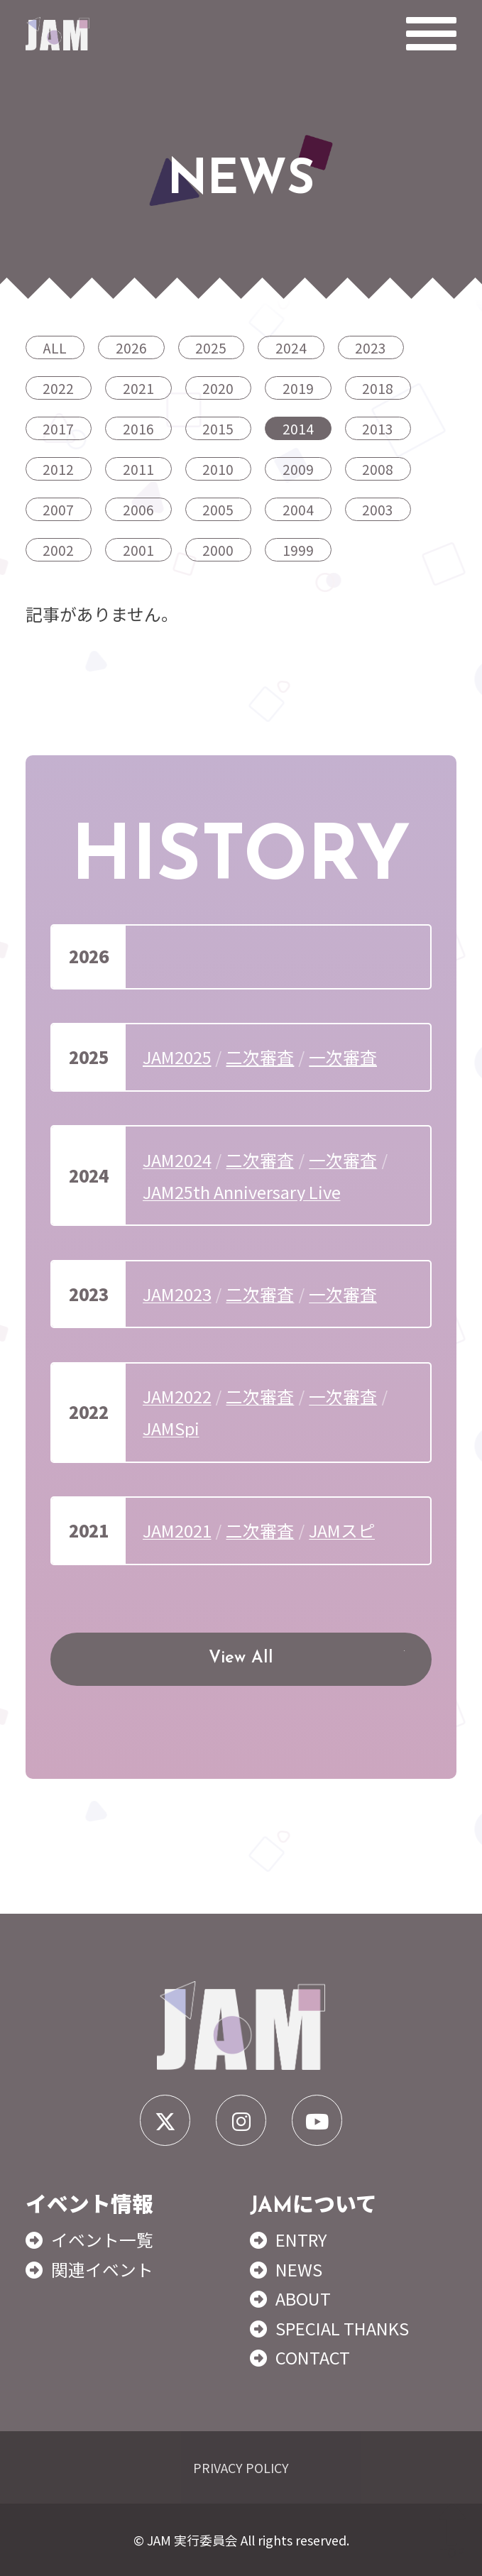 This screenshot has width=482, height=2576. I want to click on 2011, so click(138, 468).